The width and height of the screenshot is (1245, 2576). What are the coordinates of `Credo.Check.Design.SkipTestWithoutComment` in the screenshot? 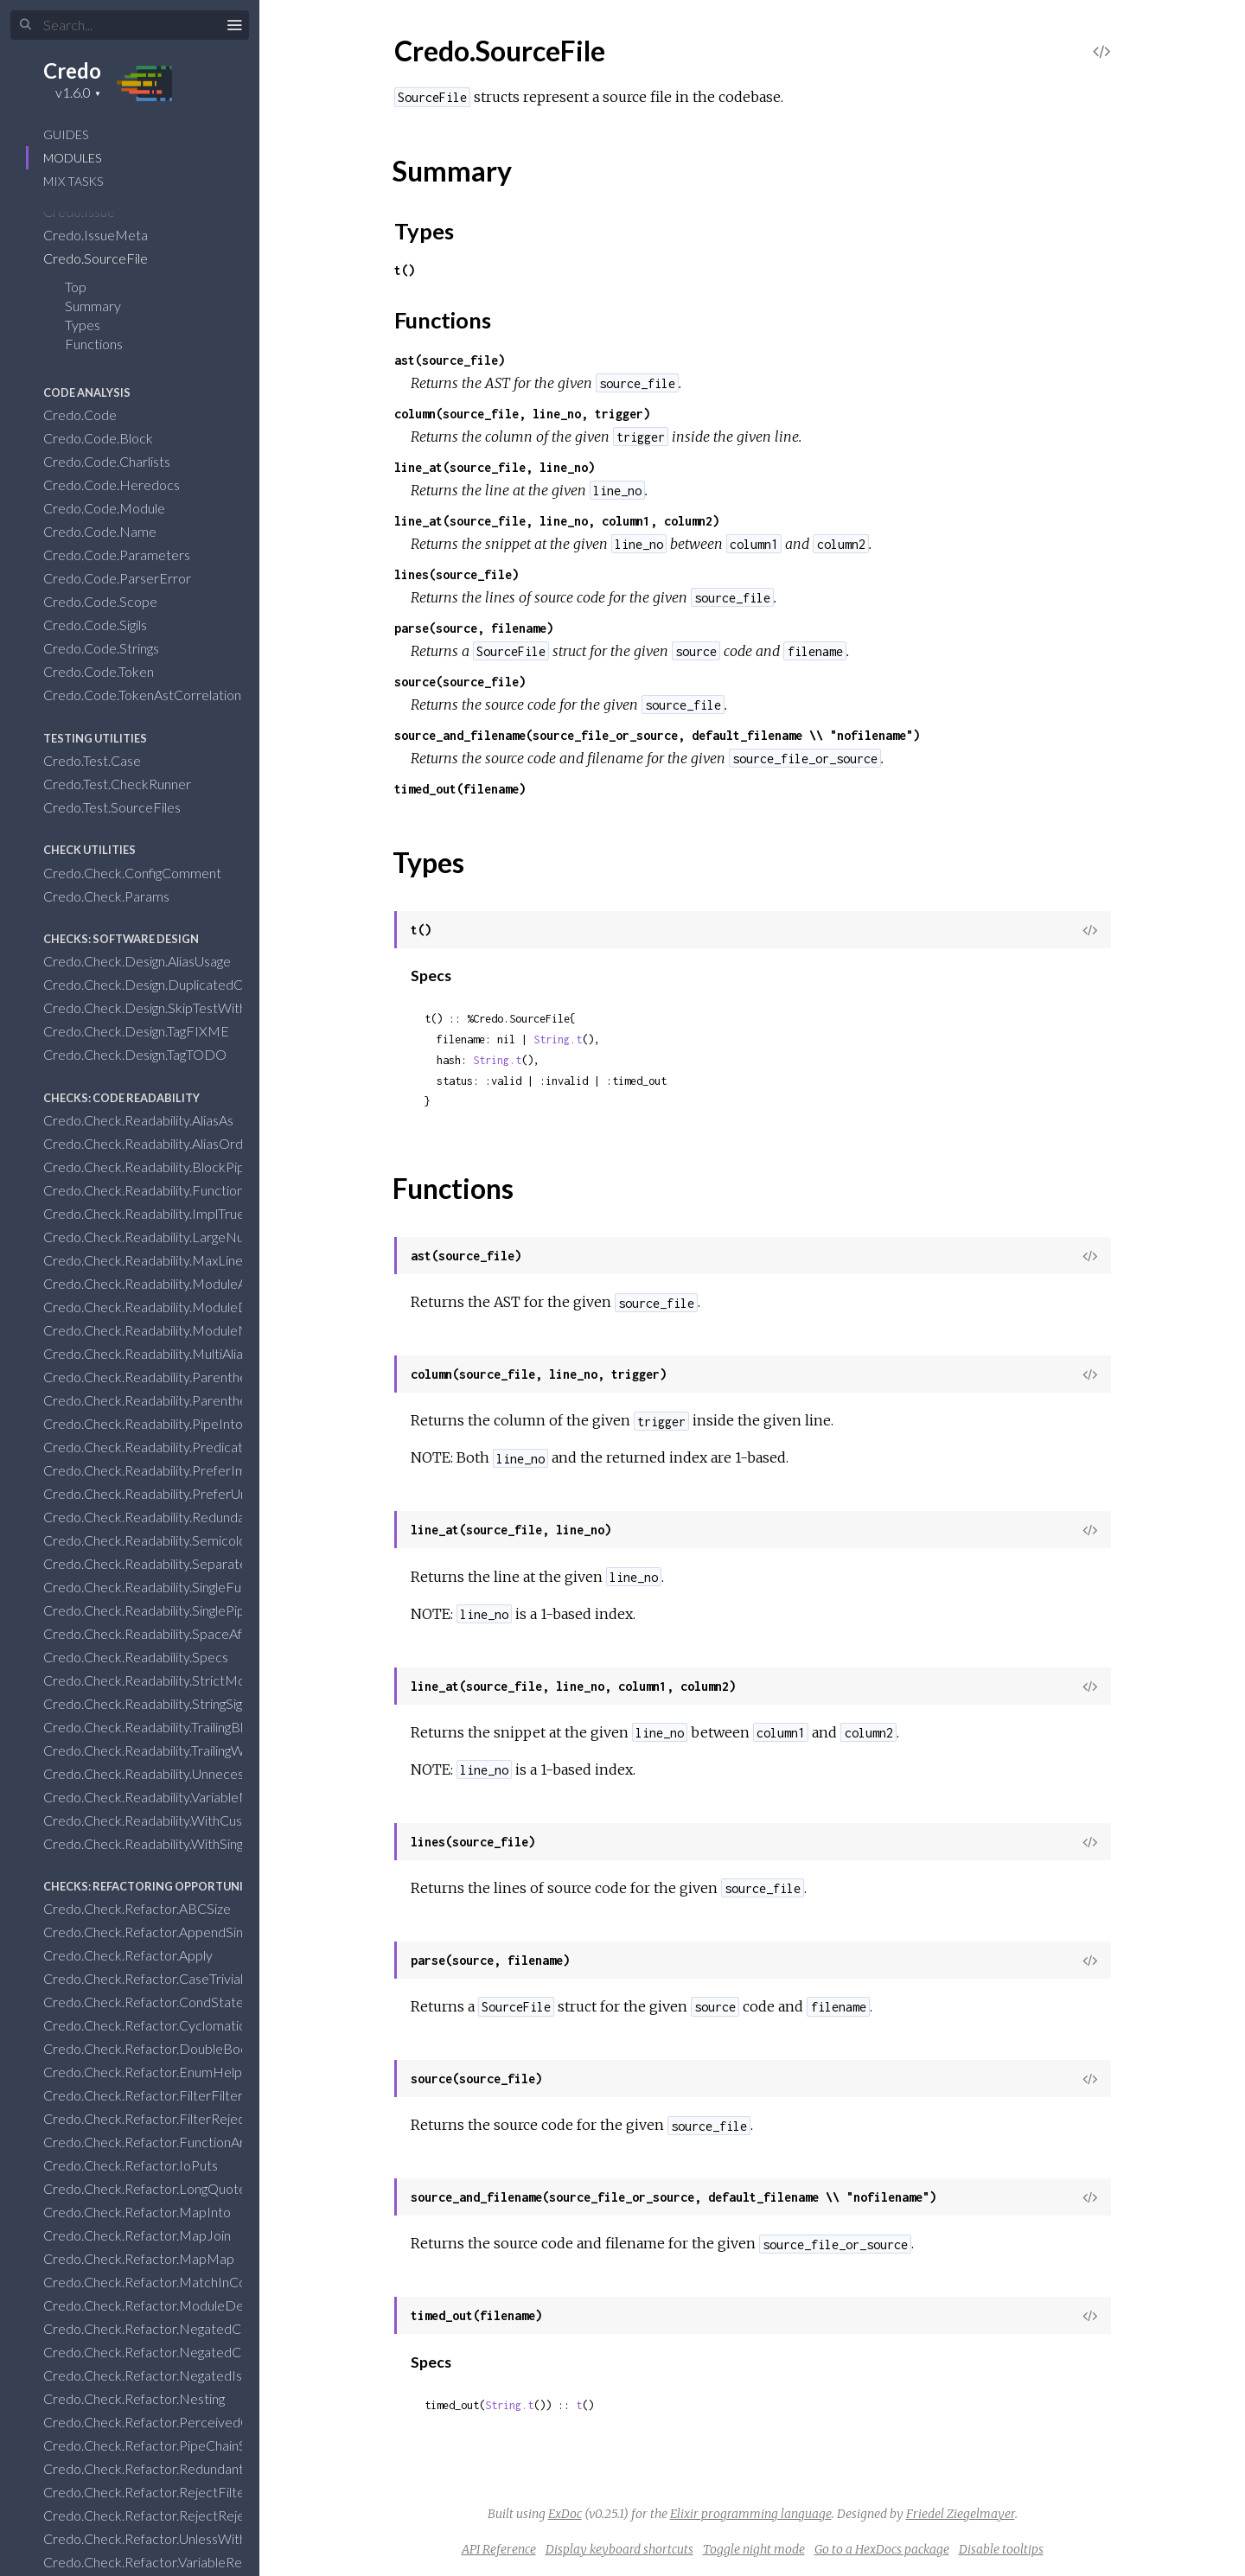 It's located at (195, 1007).